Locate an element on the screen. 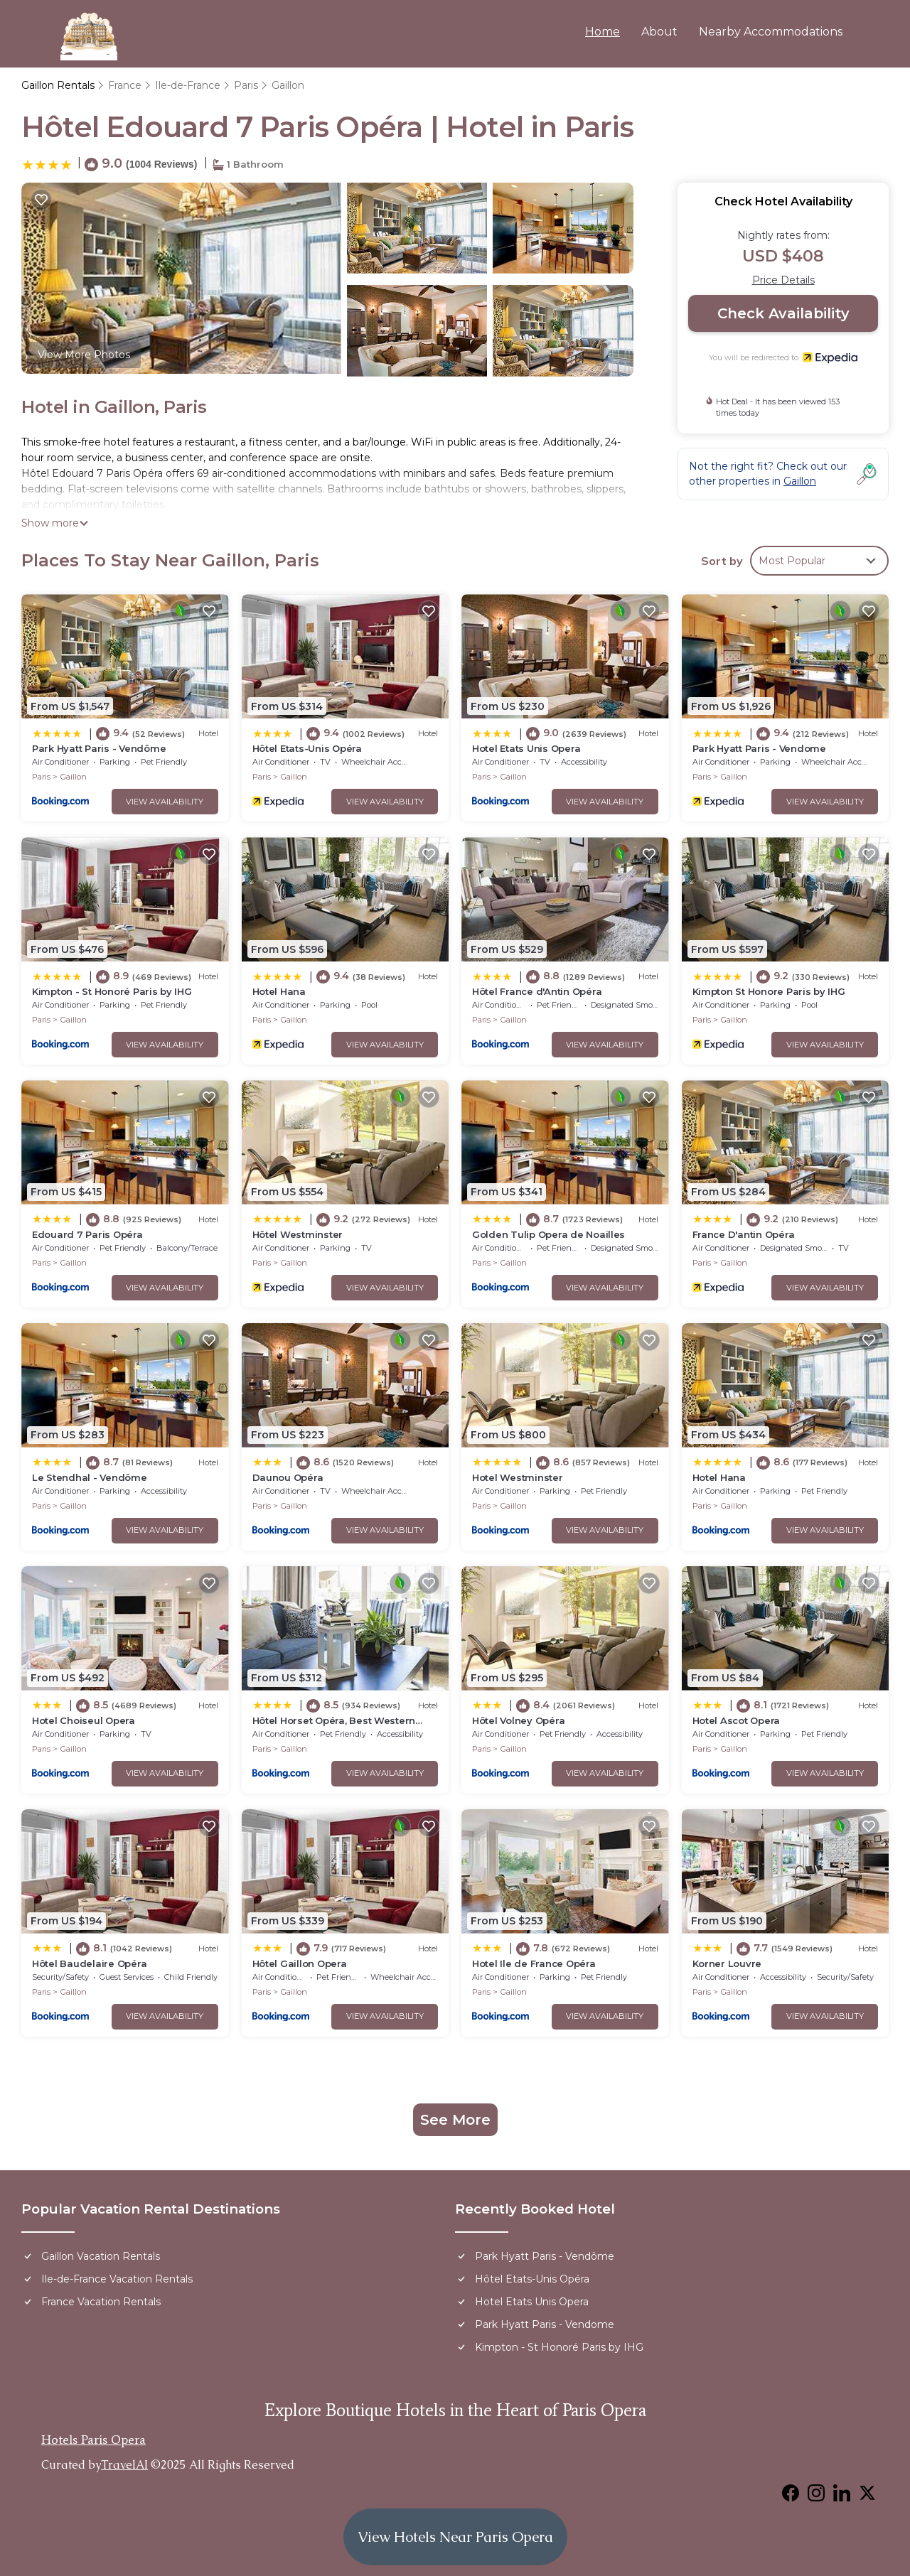  Korner Louvre is located at coordinates (727, 1963).